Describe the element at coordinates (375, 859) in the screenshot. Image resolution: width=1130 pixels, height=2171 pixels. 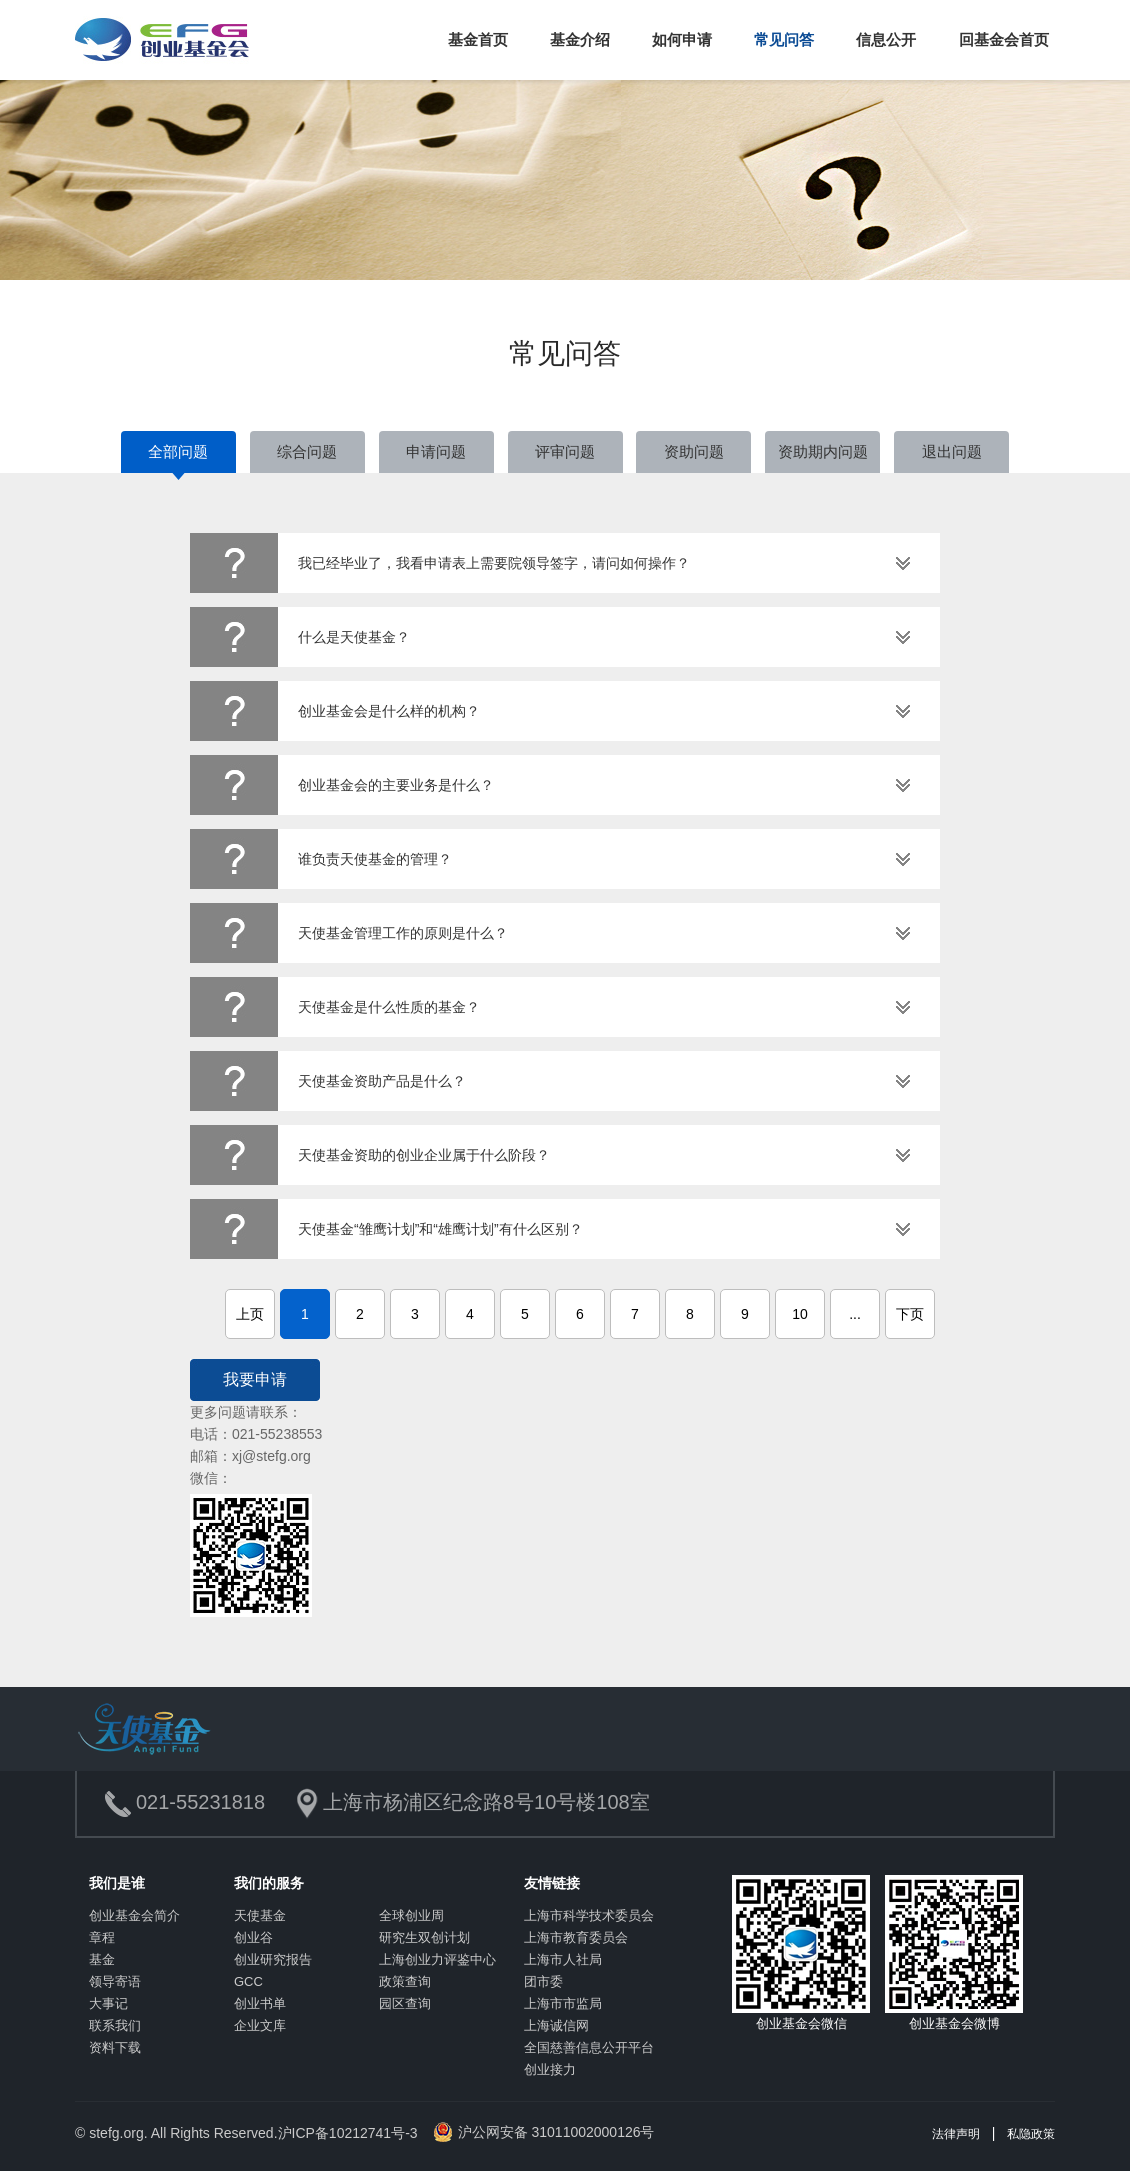
I see `谁负责天使基金的管理？` at that location.